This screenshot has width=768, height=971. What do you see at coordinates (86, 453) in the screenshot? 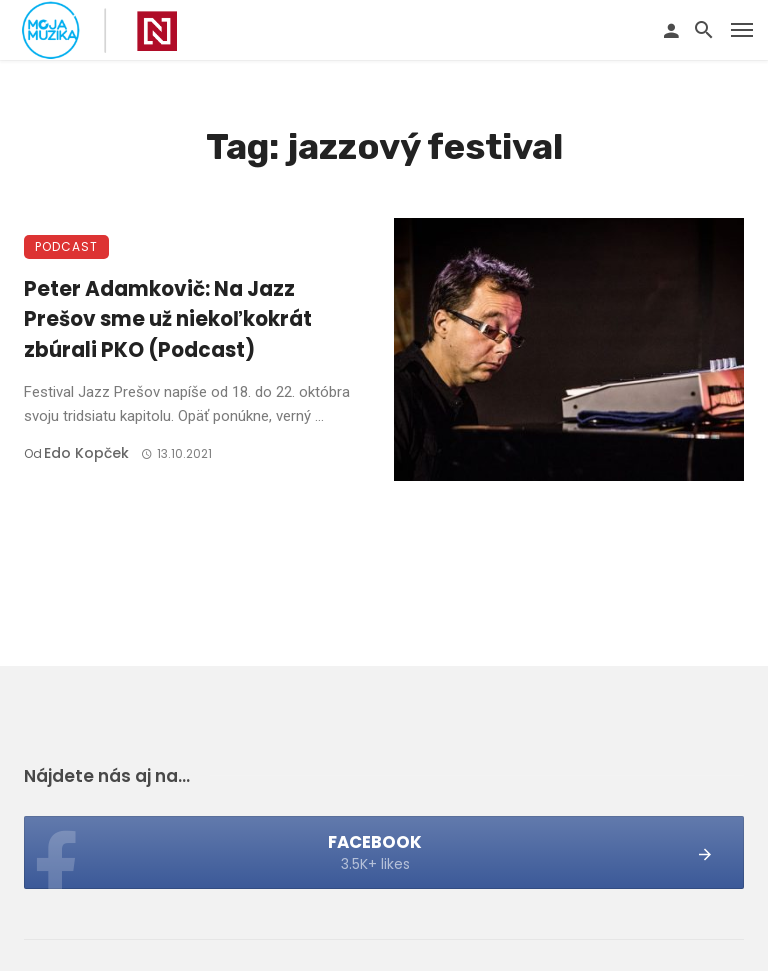
I see `Edo Kopček` at bounding box center [86, 453].